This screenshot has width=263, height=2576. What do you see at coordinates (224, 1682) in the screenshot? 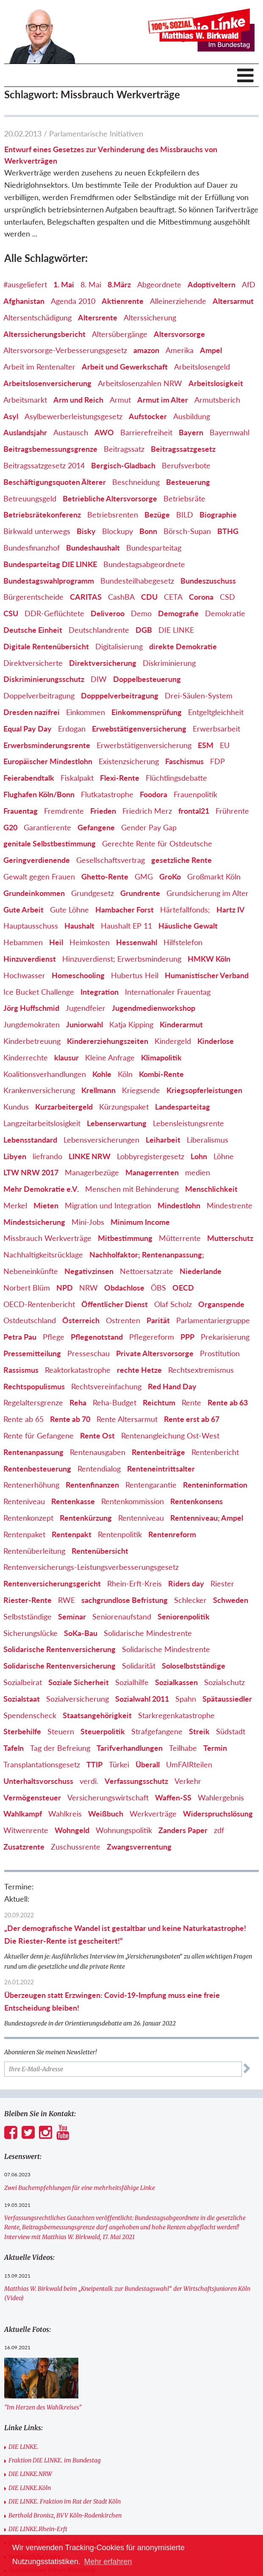
I see `Sozialschutz` at bounding box center [224, 1682].